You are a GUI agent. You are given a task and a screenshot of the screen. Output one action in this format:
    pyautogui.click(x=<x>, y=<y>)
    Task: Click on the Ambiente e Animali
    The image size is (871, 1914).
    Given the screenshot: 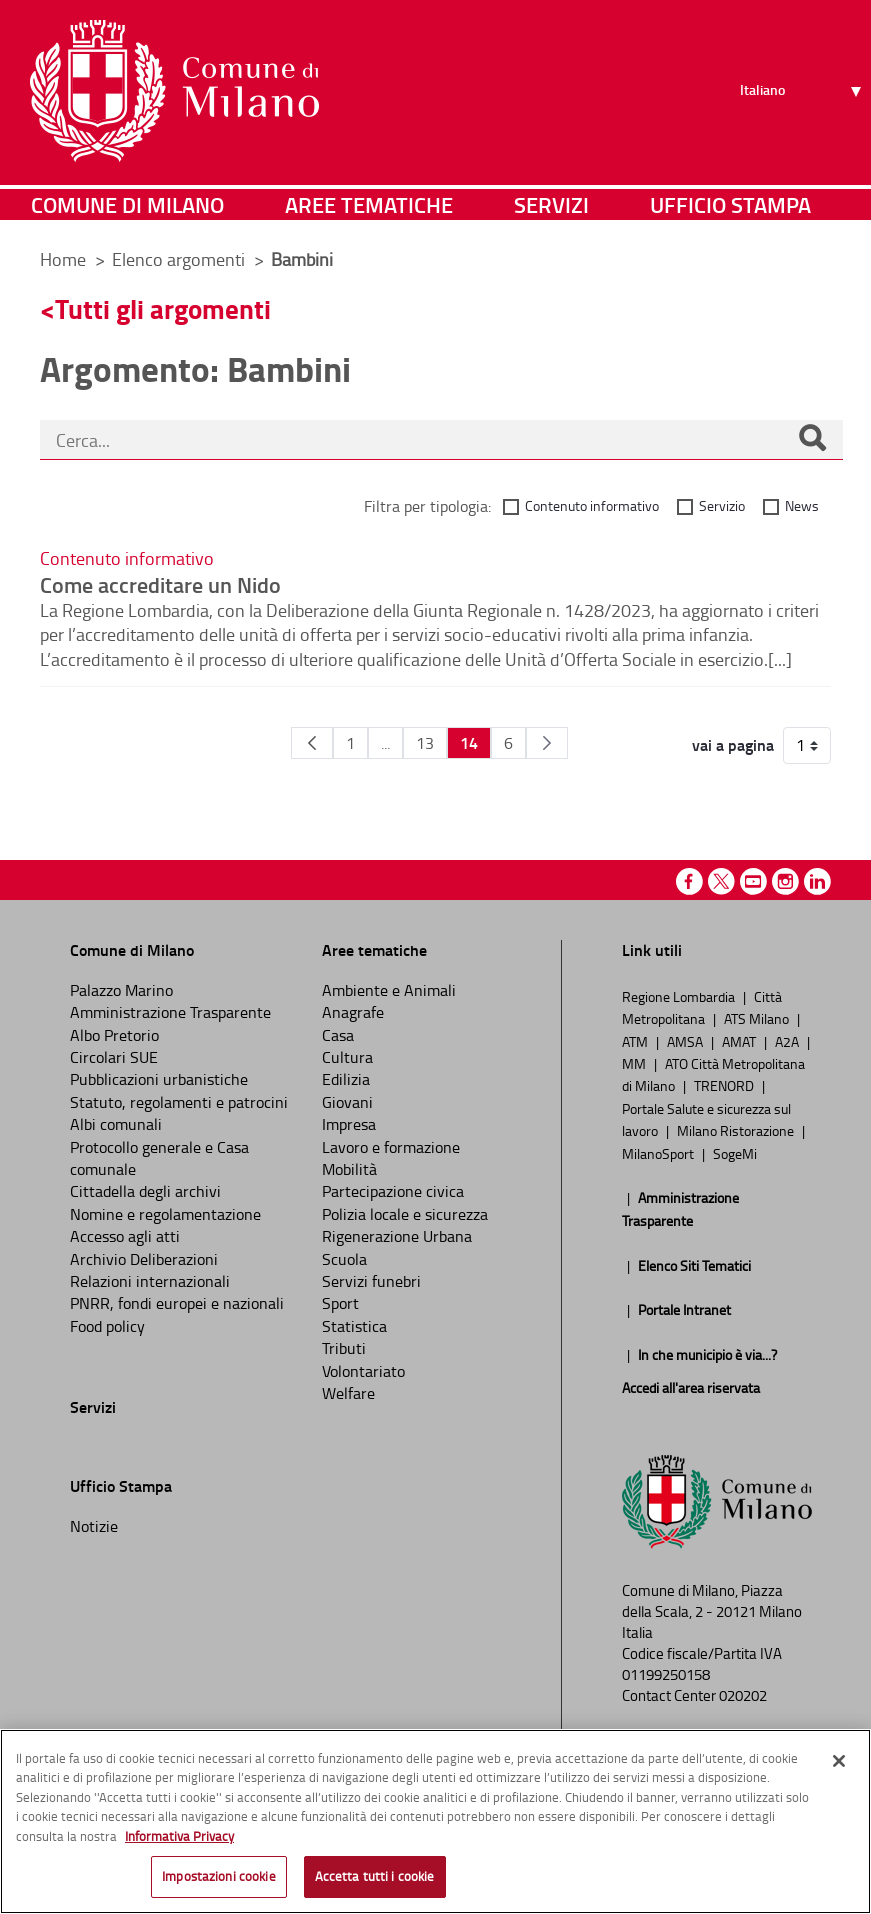 What is the action you would take?
    pyautogui.click(x=389, y=990)
    